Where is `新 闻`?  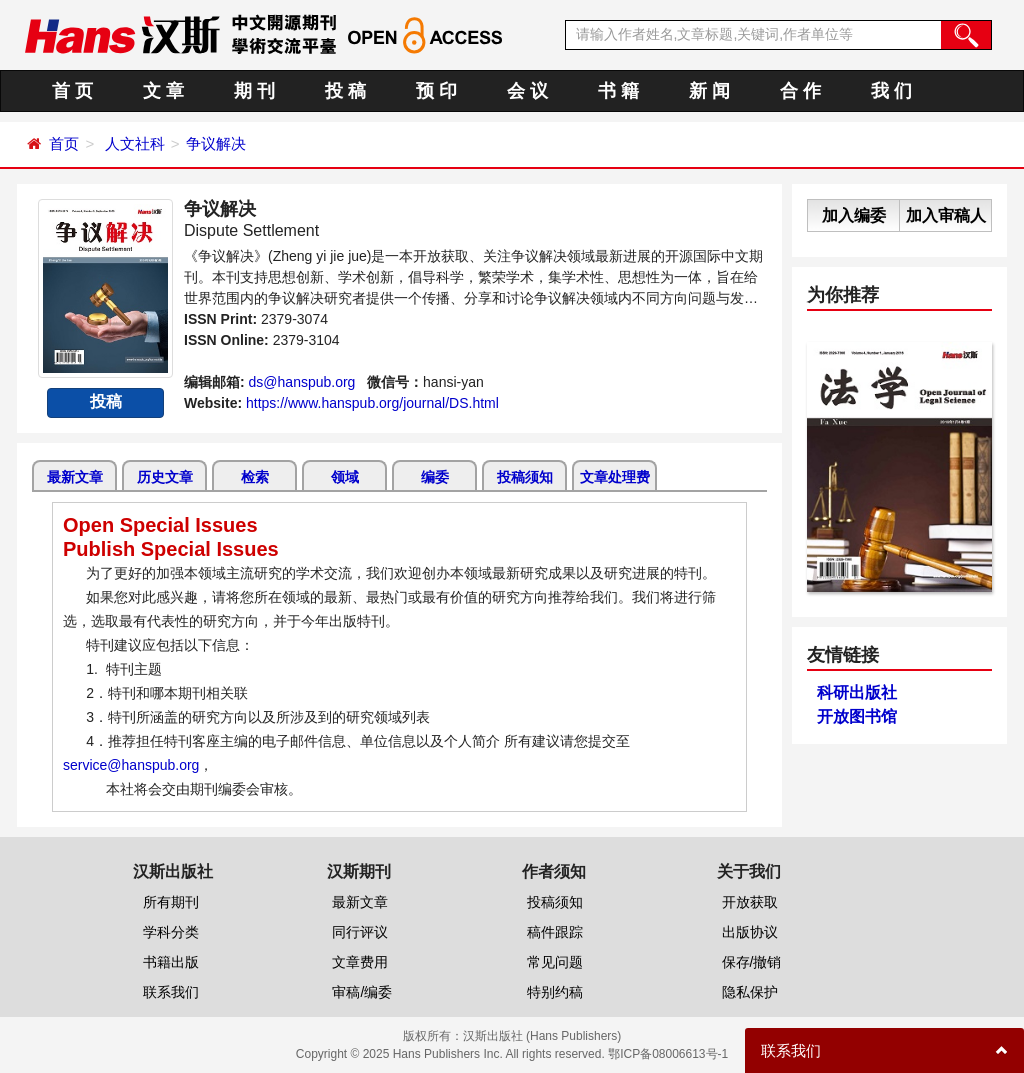
新 闻 is located at coordinates (709, 91).